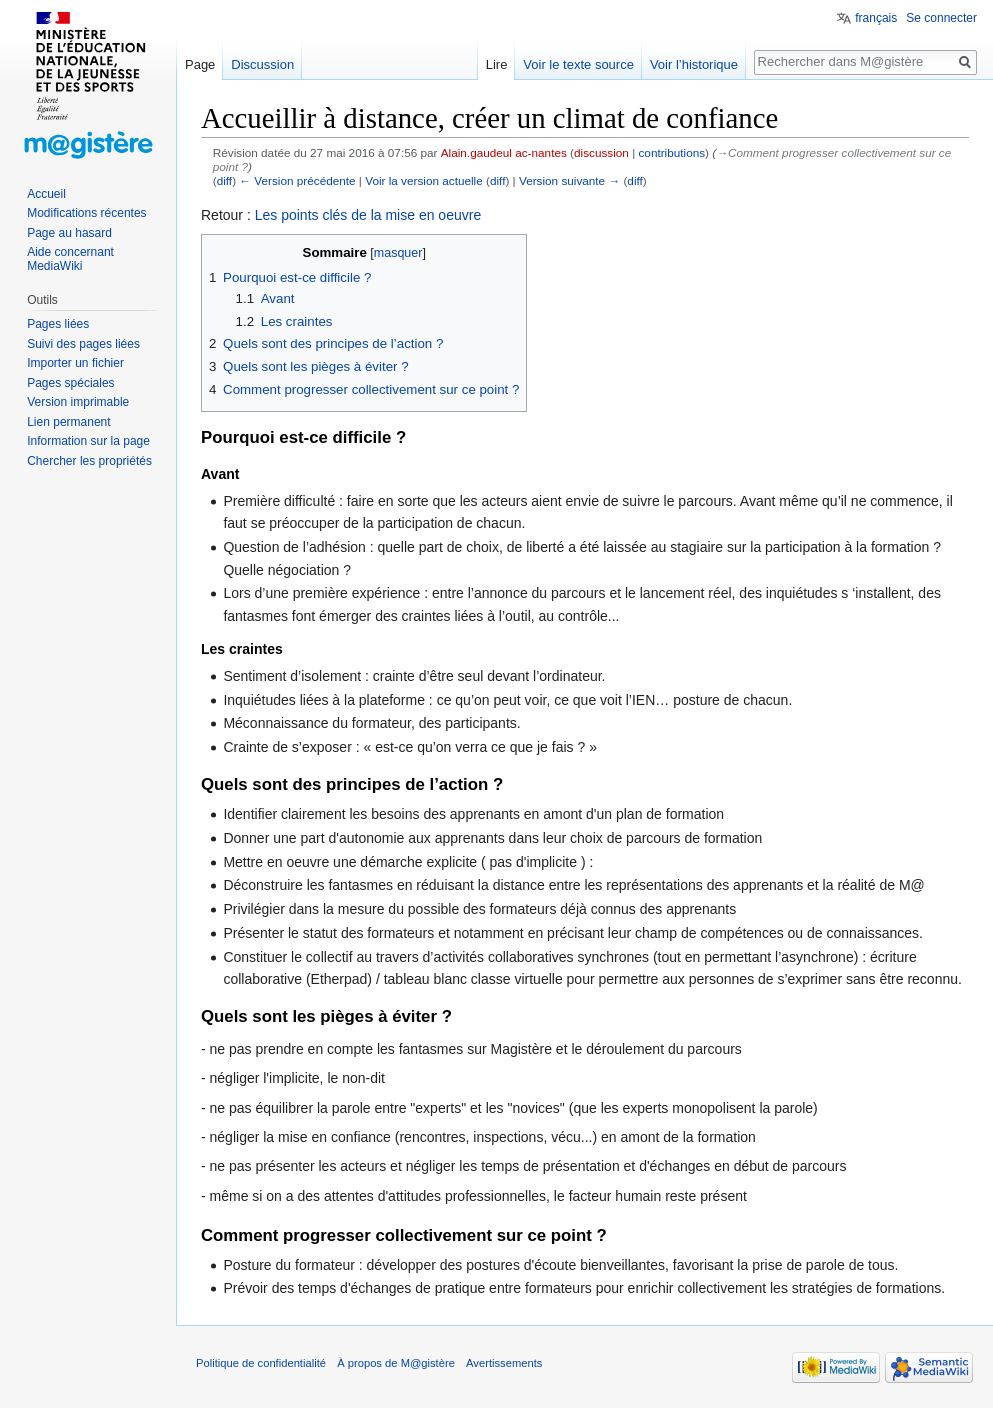 The image size is (993, 1408). I want to click on Avertissements, so click(504, 1363).